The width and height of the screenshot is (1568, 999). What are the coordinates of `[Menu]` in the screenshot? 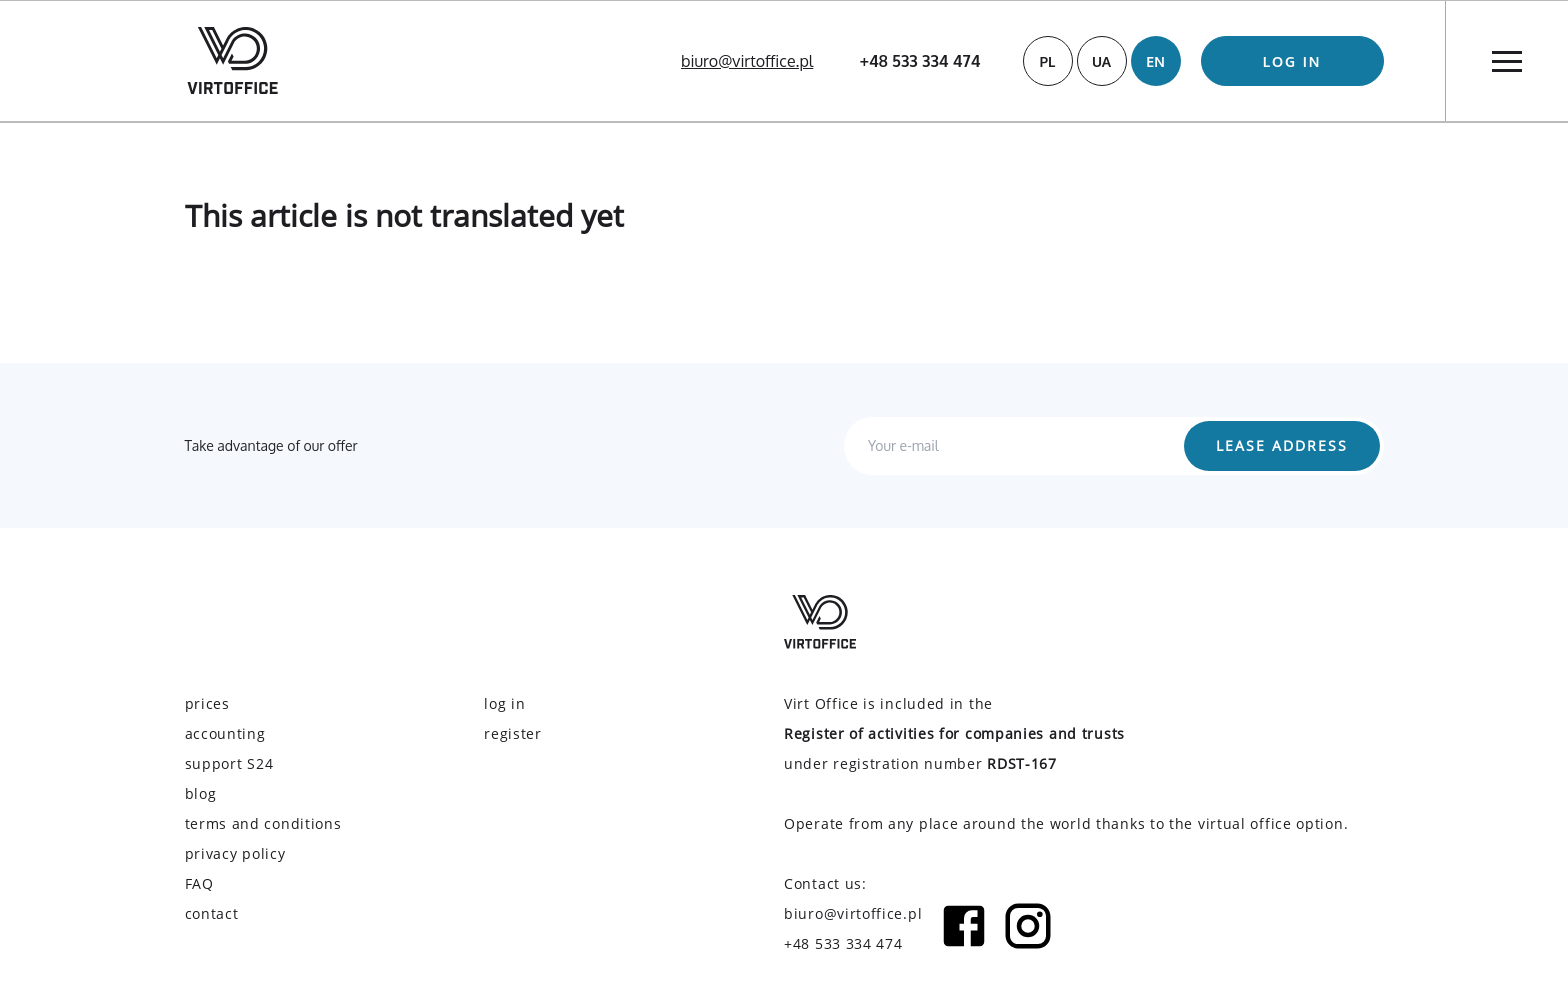 It's located at (1506, 61).